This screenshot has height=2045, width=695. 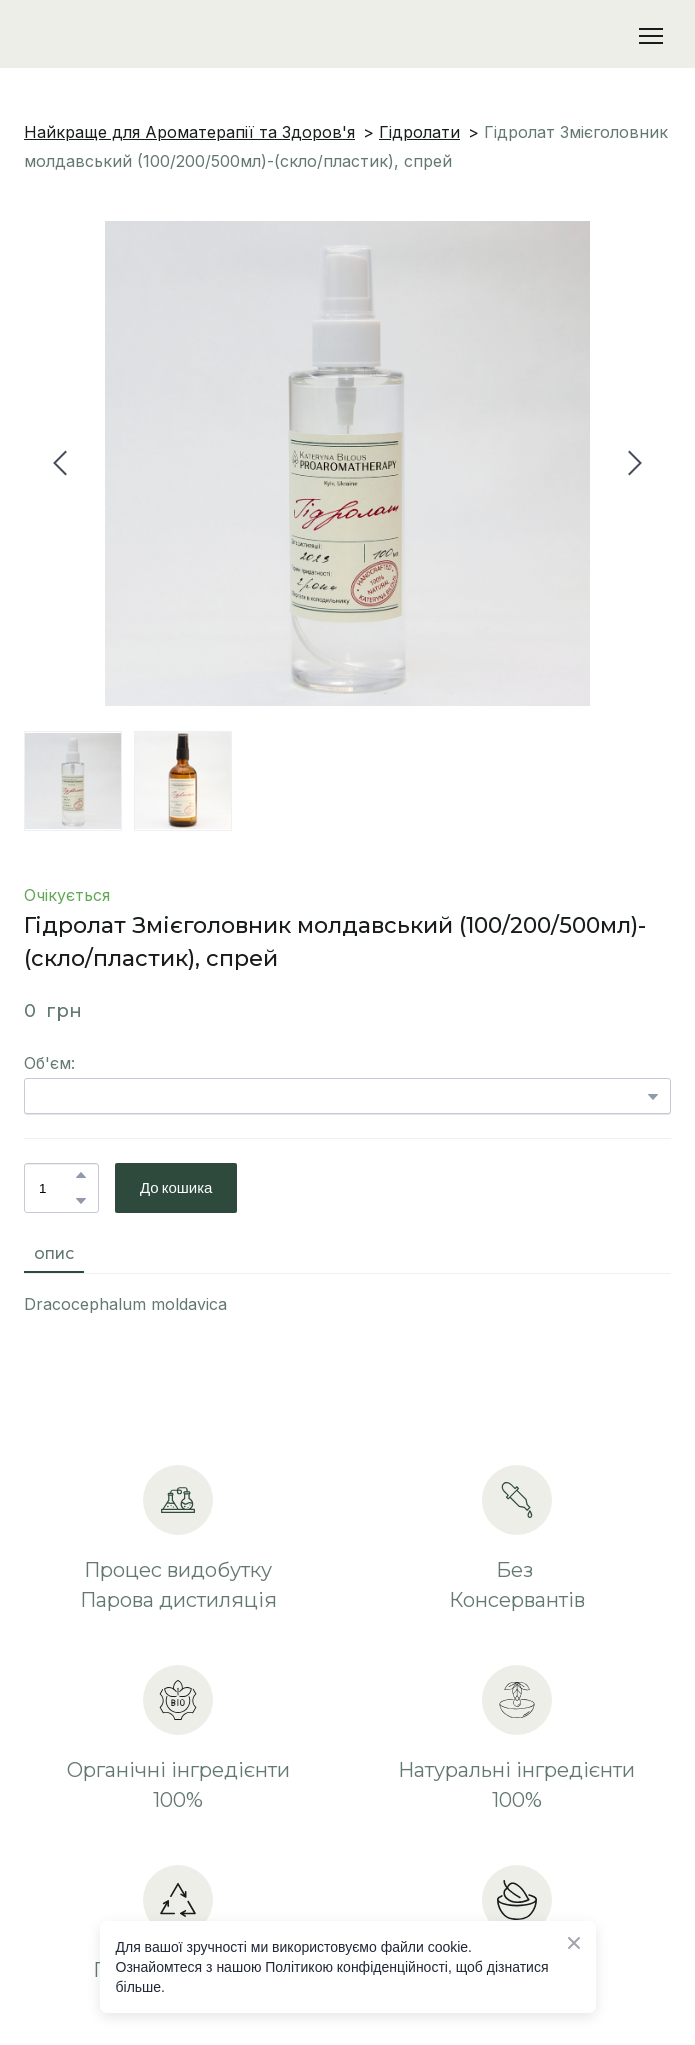 I want to click on [Product quantity], so click(x=56, y=1188).